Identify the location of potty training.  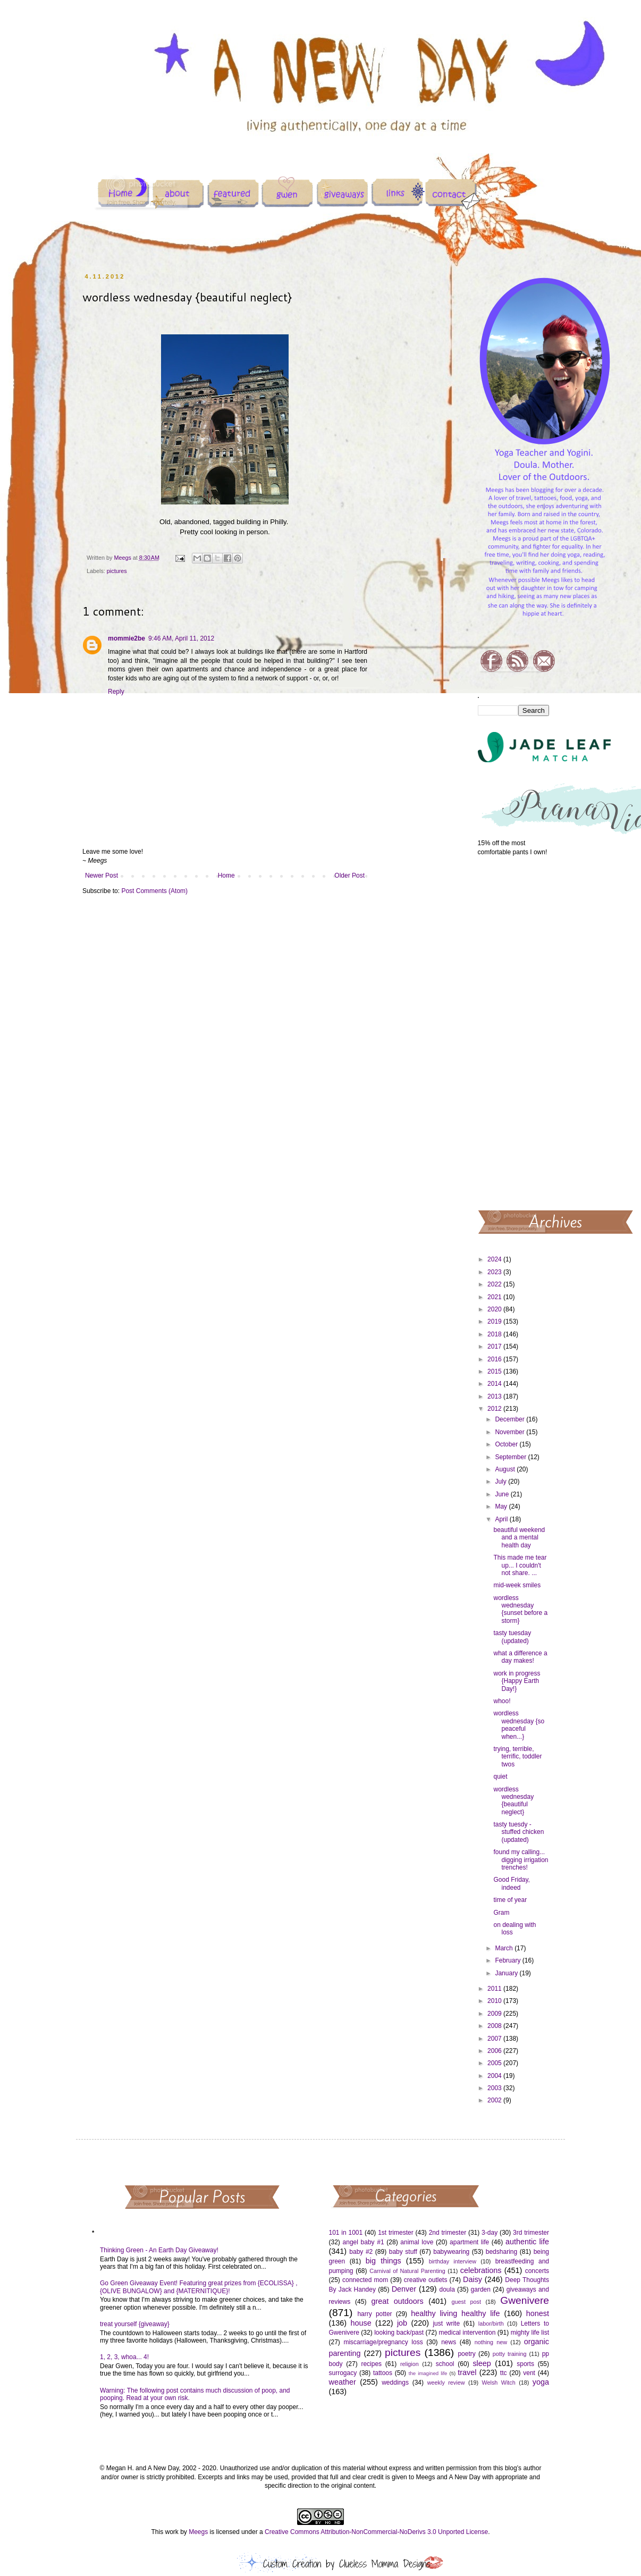
(510, 2354).